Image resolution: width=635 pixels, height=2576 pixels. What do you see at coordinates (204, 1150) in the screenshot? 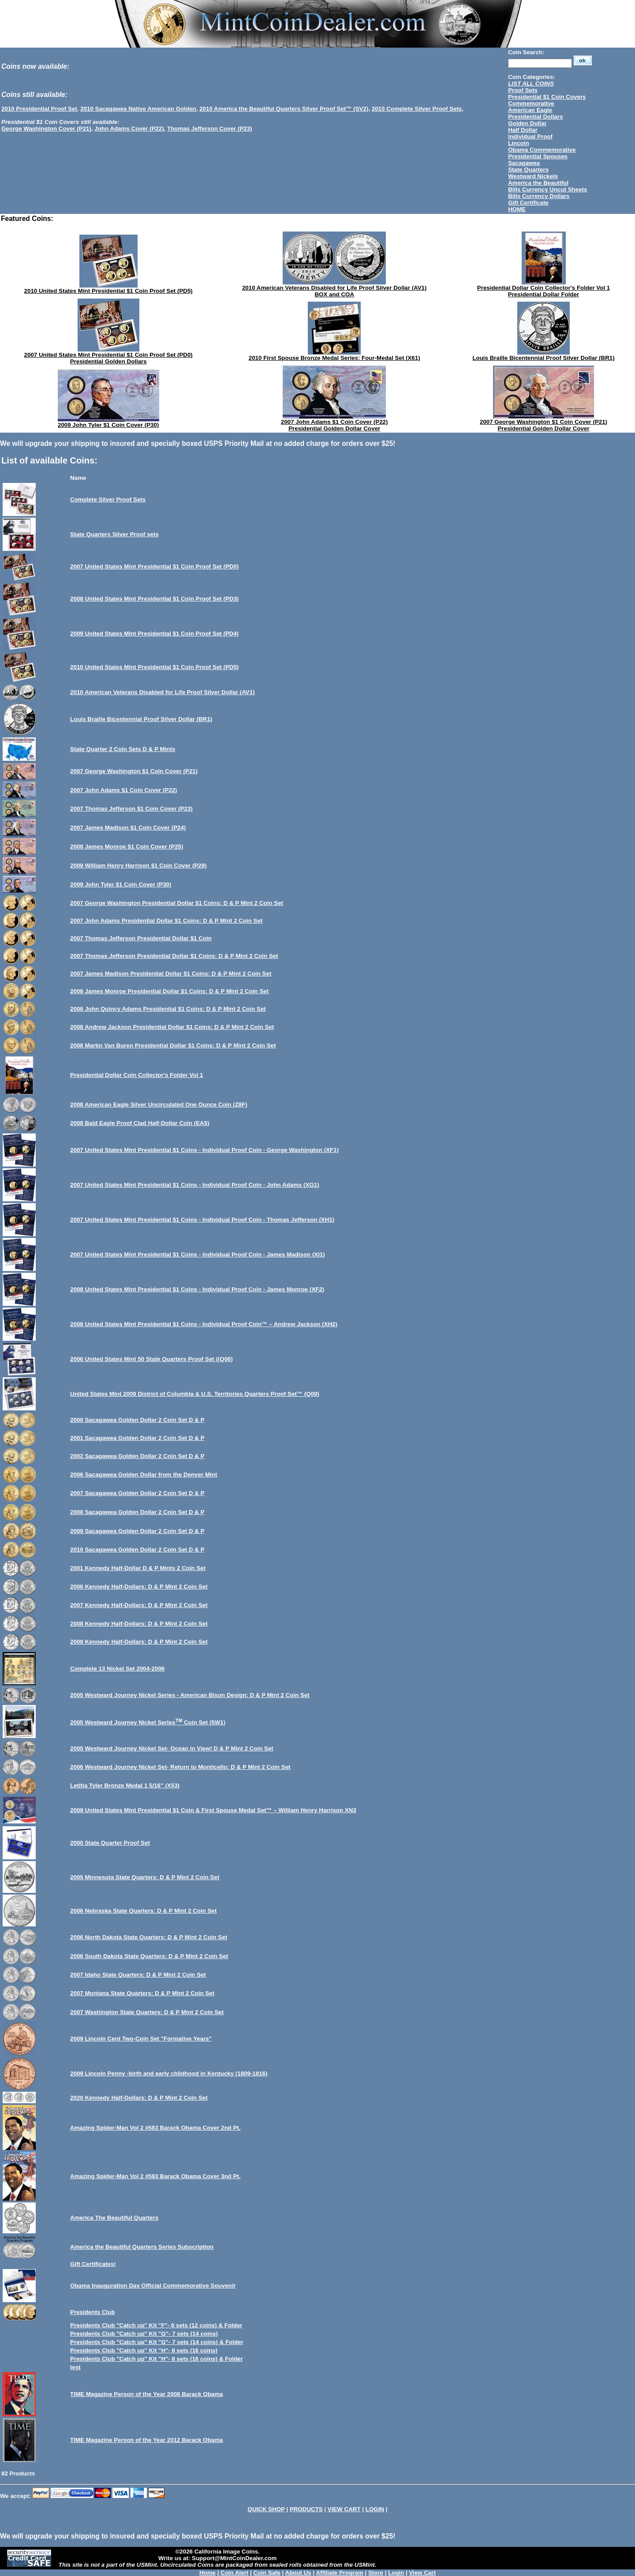
I see `2007 United States Mint Presidential $1 Coins - Individual Proof Coin - George Washington (XF1)` at bounding box center [204, 1150].